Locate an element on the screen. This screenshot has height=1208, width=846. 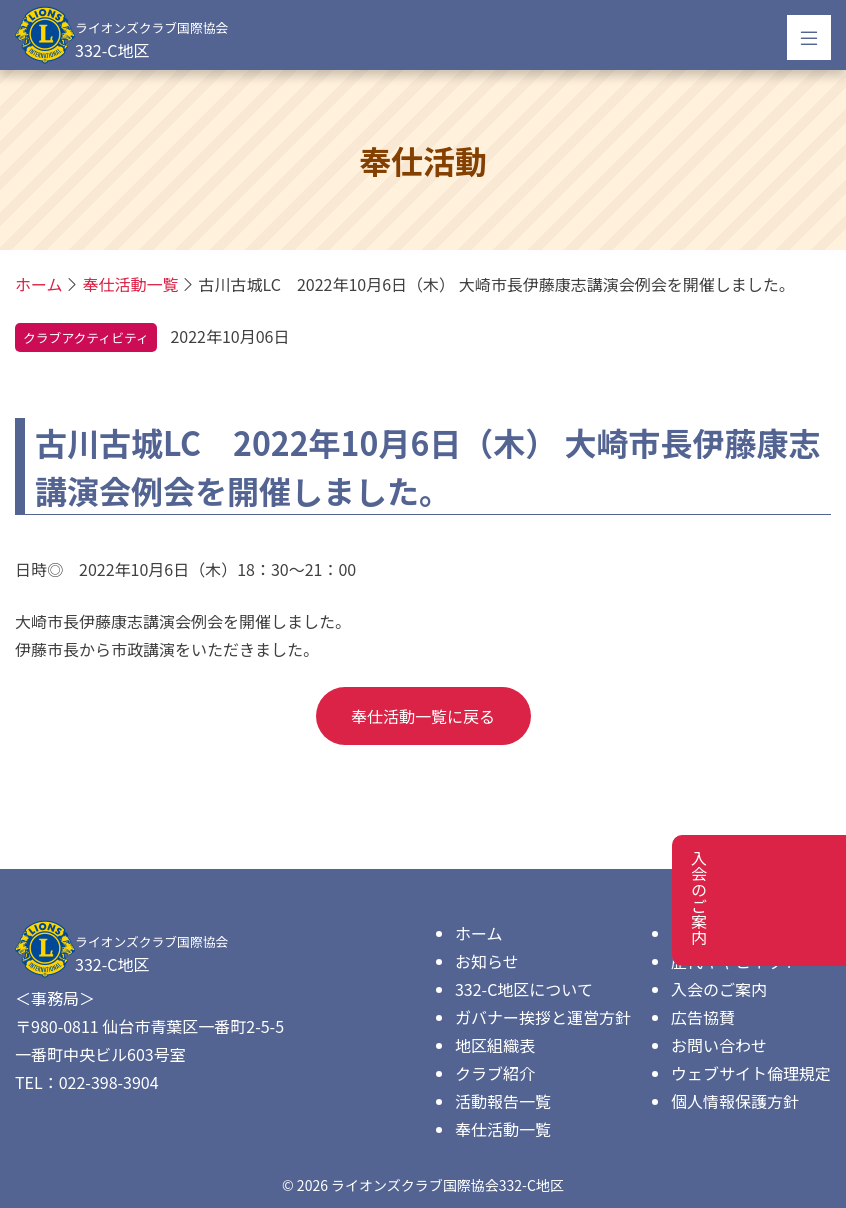
奉仕活動一覧に戻る is located at coordinates (423, 716).